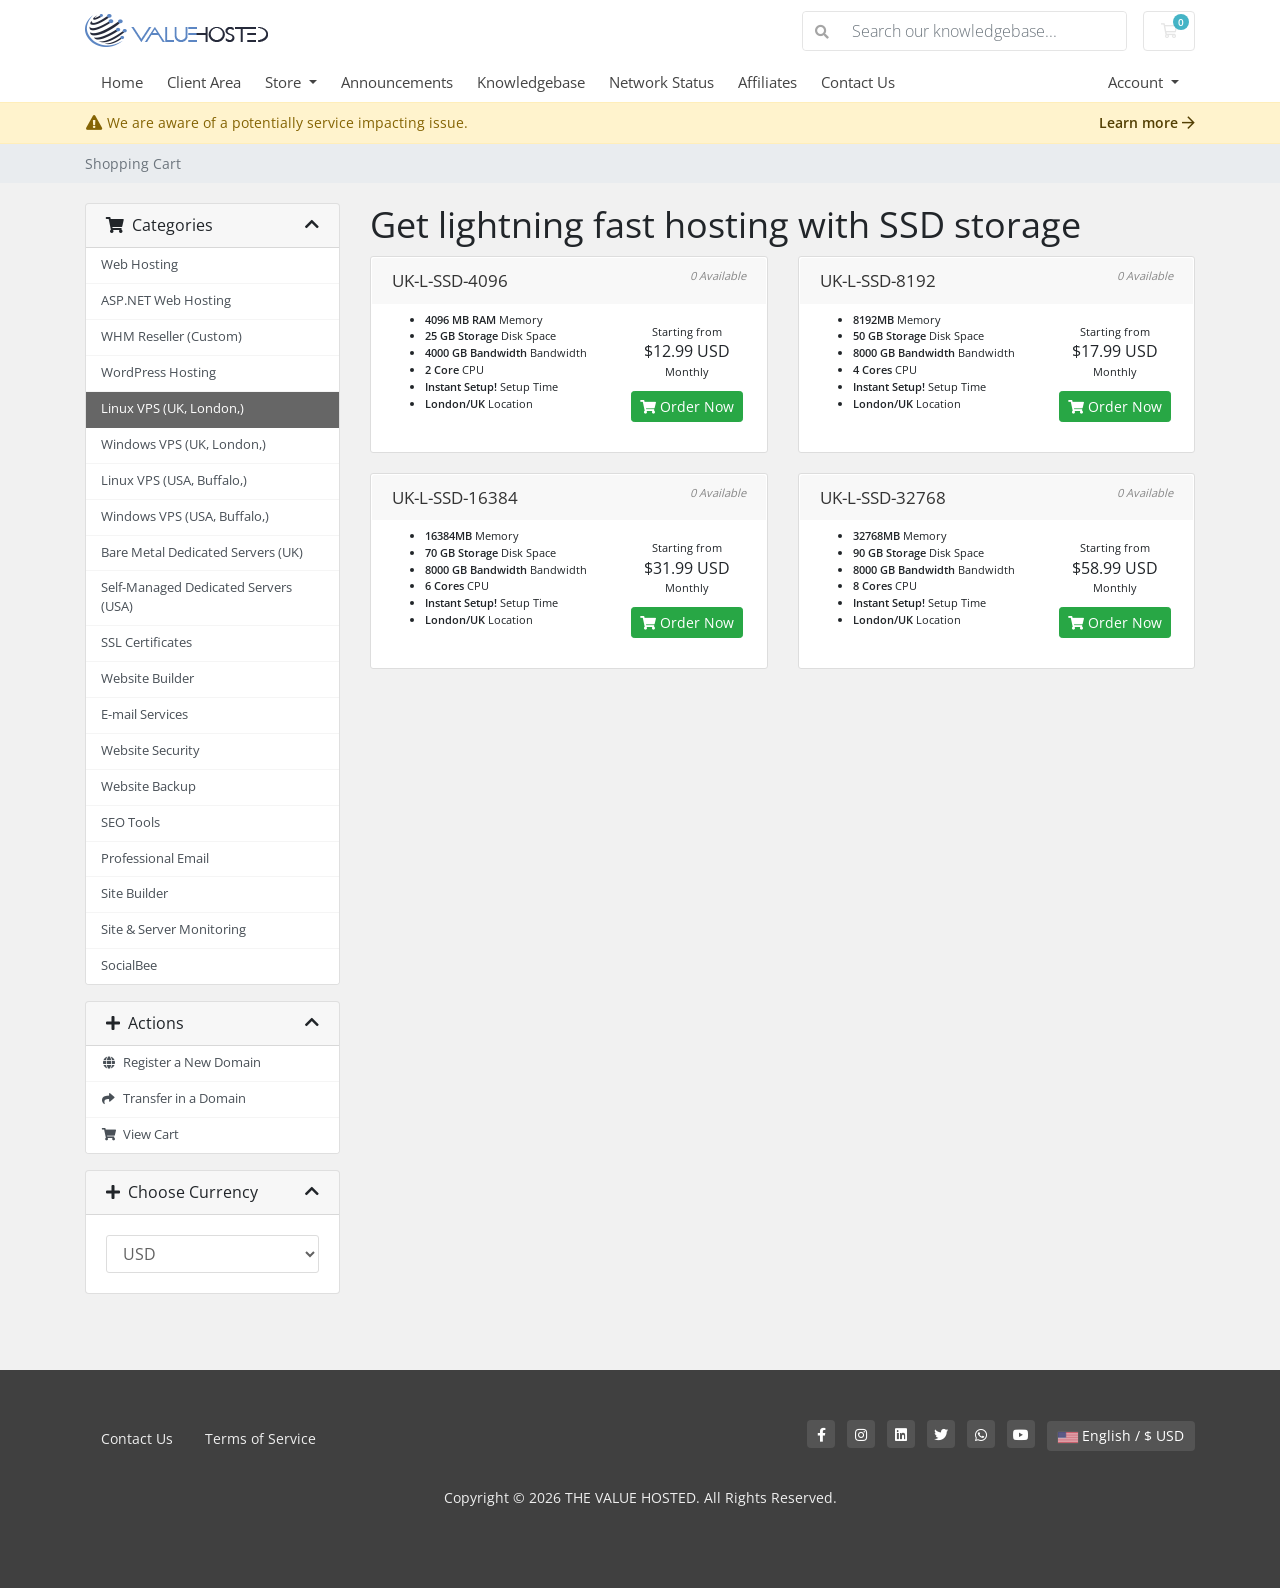 Image resolution: width=1280 pixels, height=1588 pixels. What do you see at coordinates (139, 264) in the screenshot?
I see `Web Hosting` at bounding box center [139, 264].